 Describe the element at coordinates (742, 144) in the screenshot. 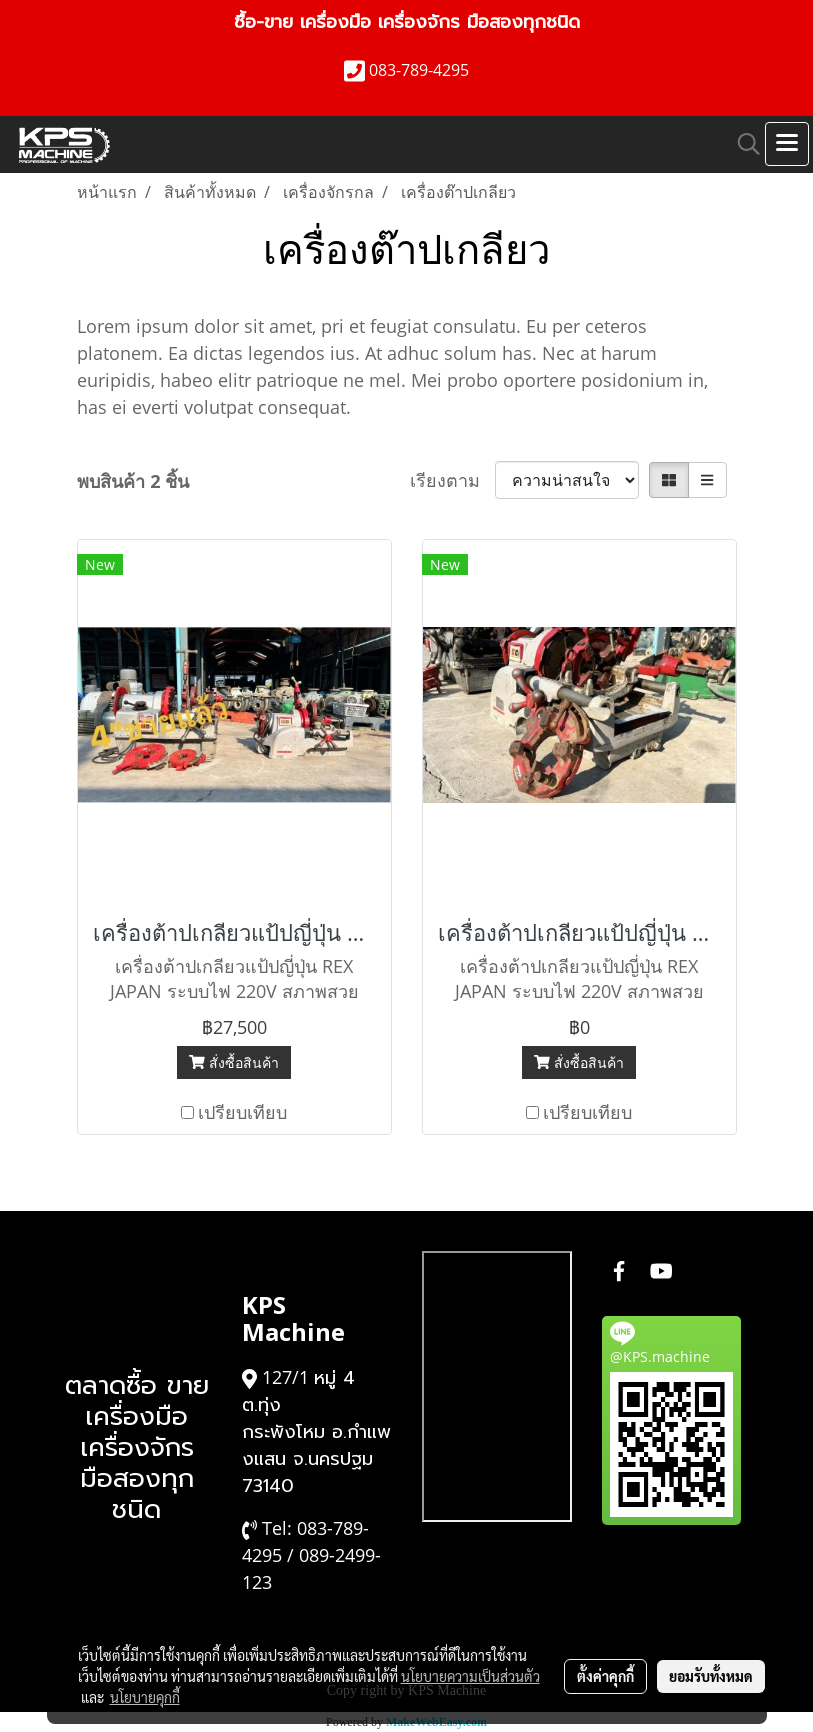

I see `[button]` at that location.